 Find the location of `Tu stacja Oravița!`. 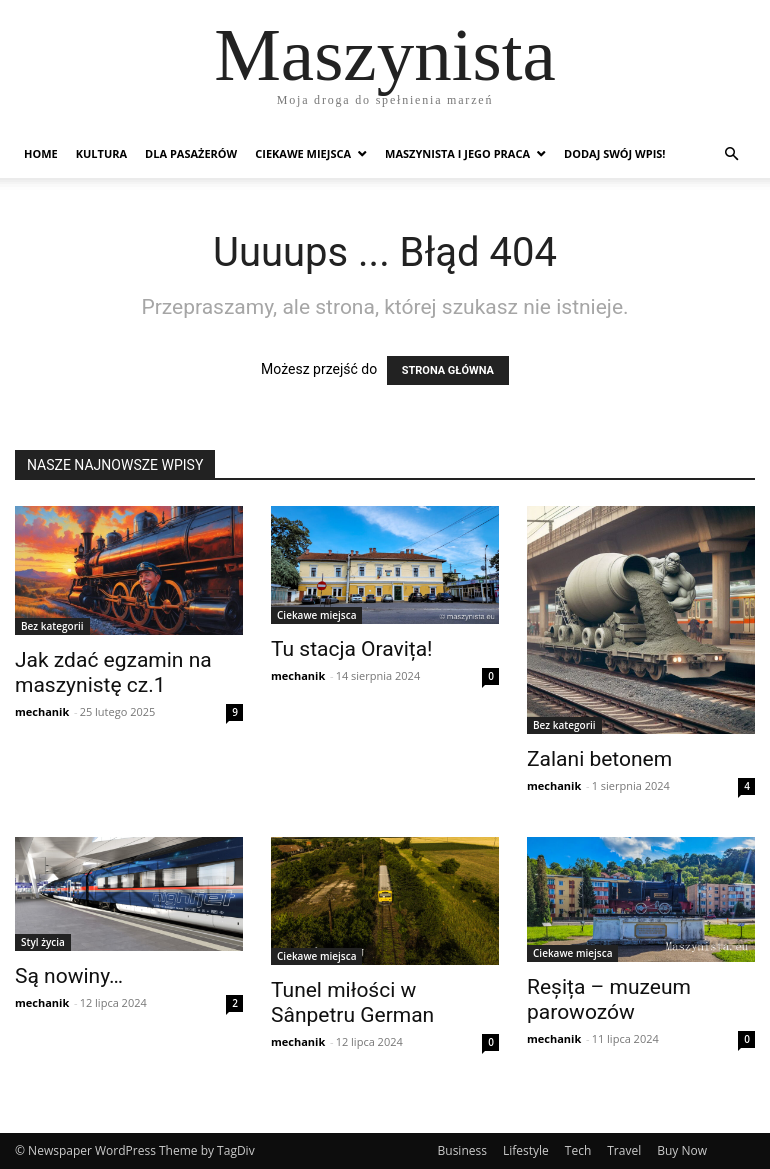

Tu stacja Oravița! is located at coordinates (352, 649).